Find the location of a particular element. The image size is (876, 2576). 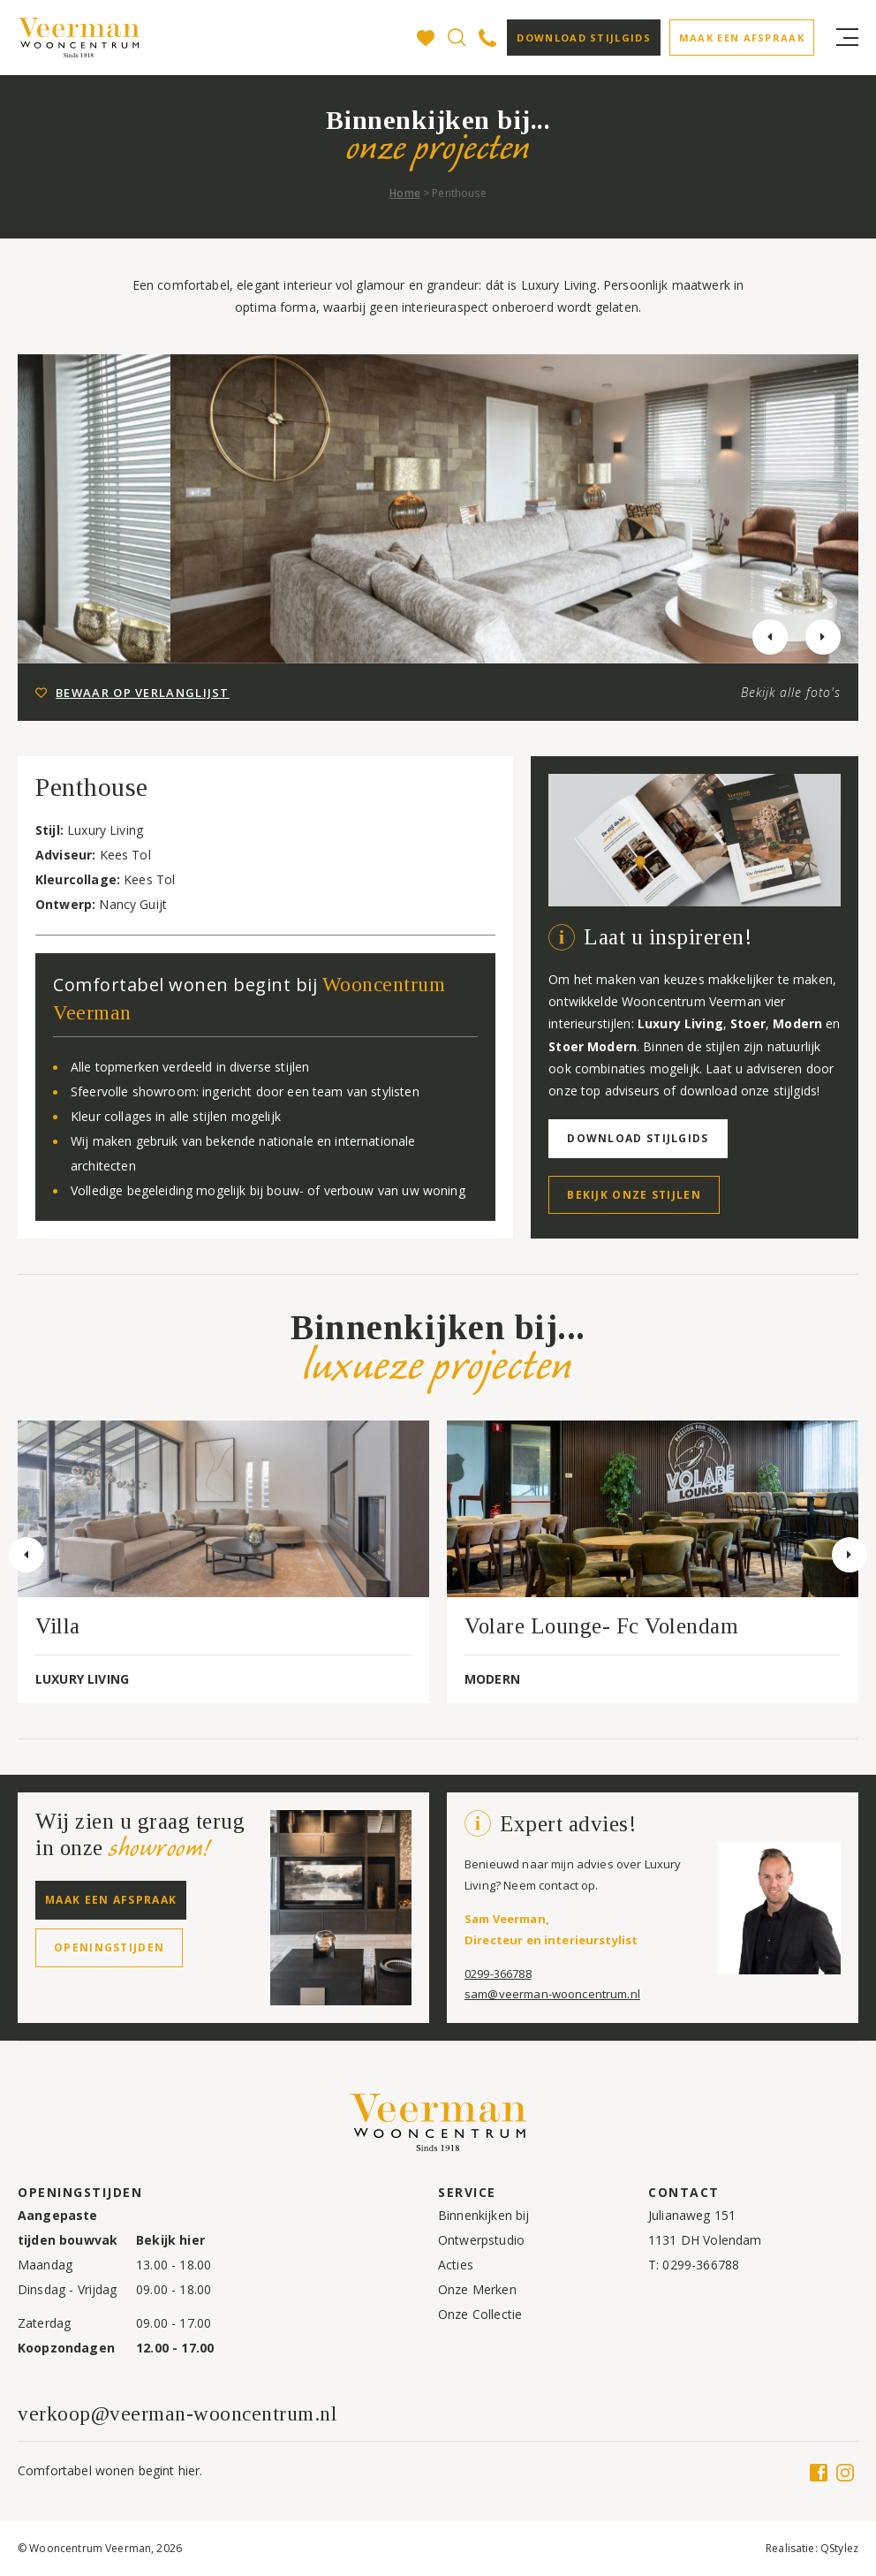

Julianaweg 151 is located at coordinates (692, 2215).